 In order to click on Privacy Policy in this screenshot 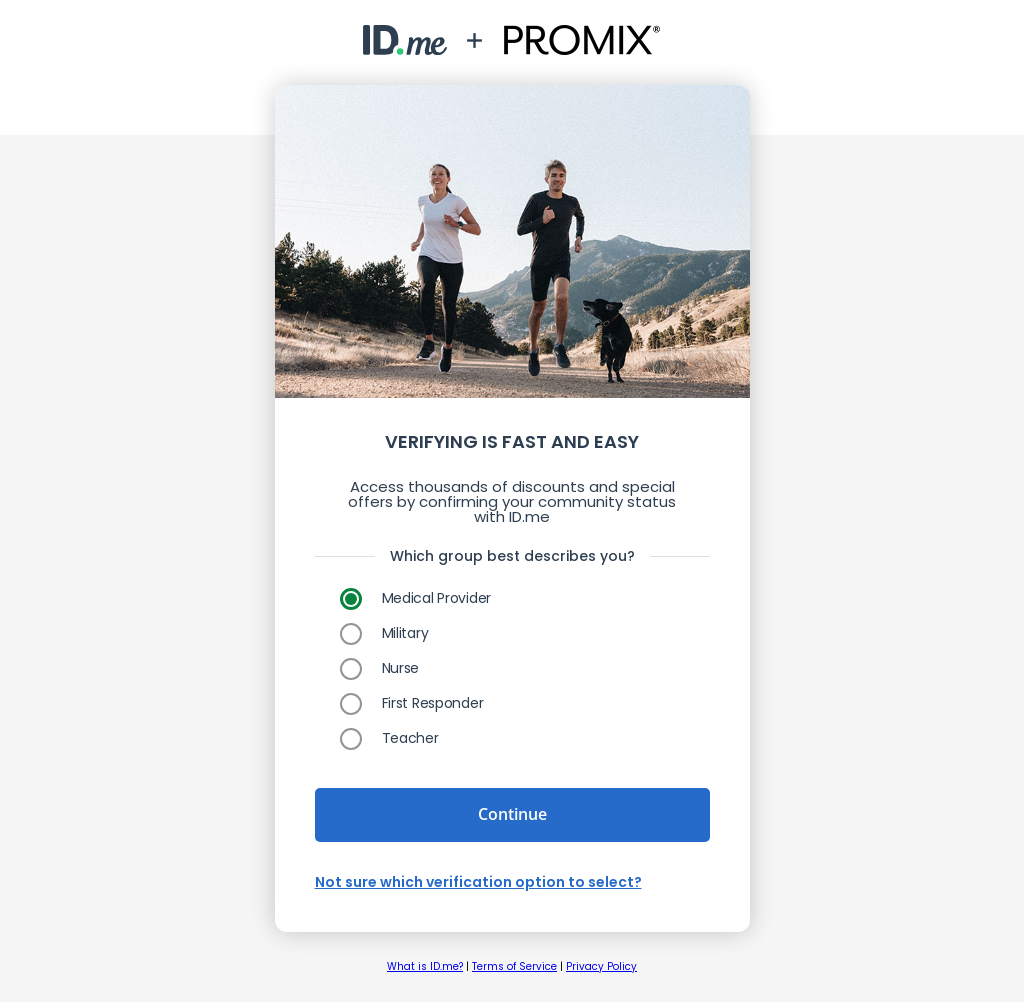, I will do `click(601, 966)`.